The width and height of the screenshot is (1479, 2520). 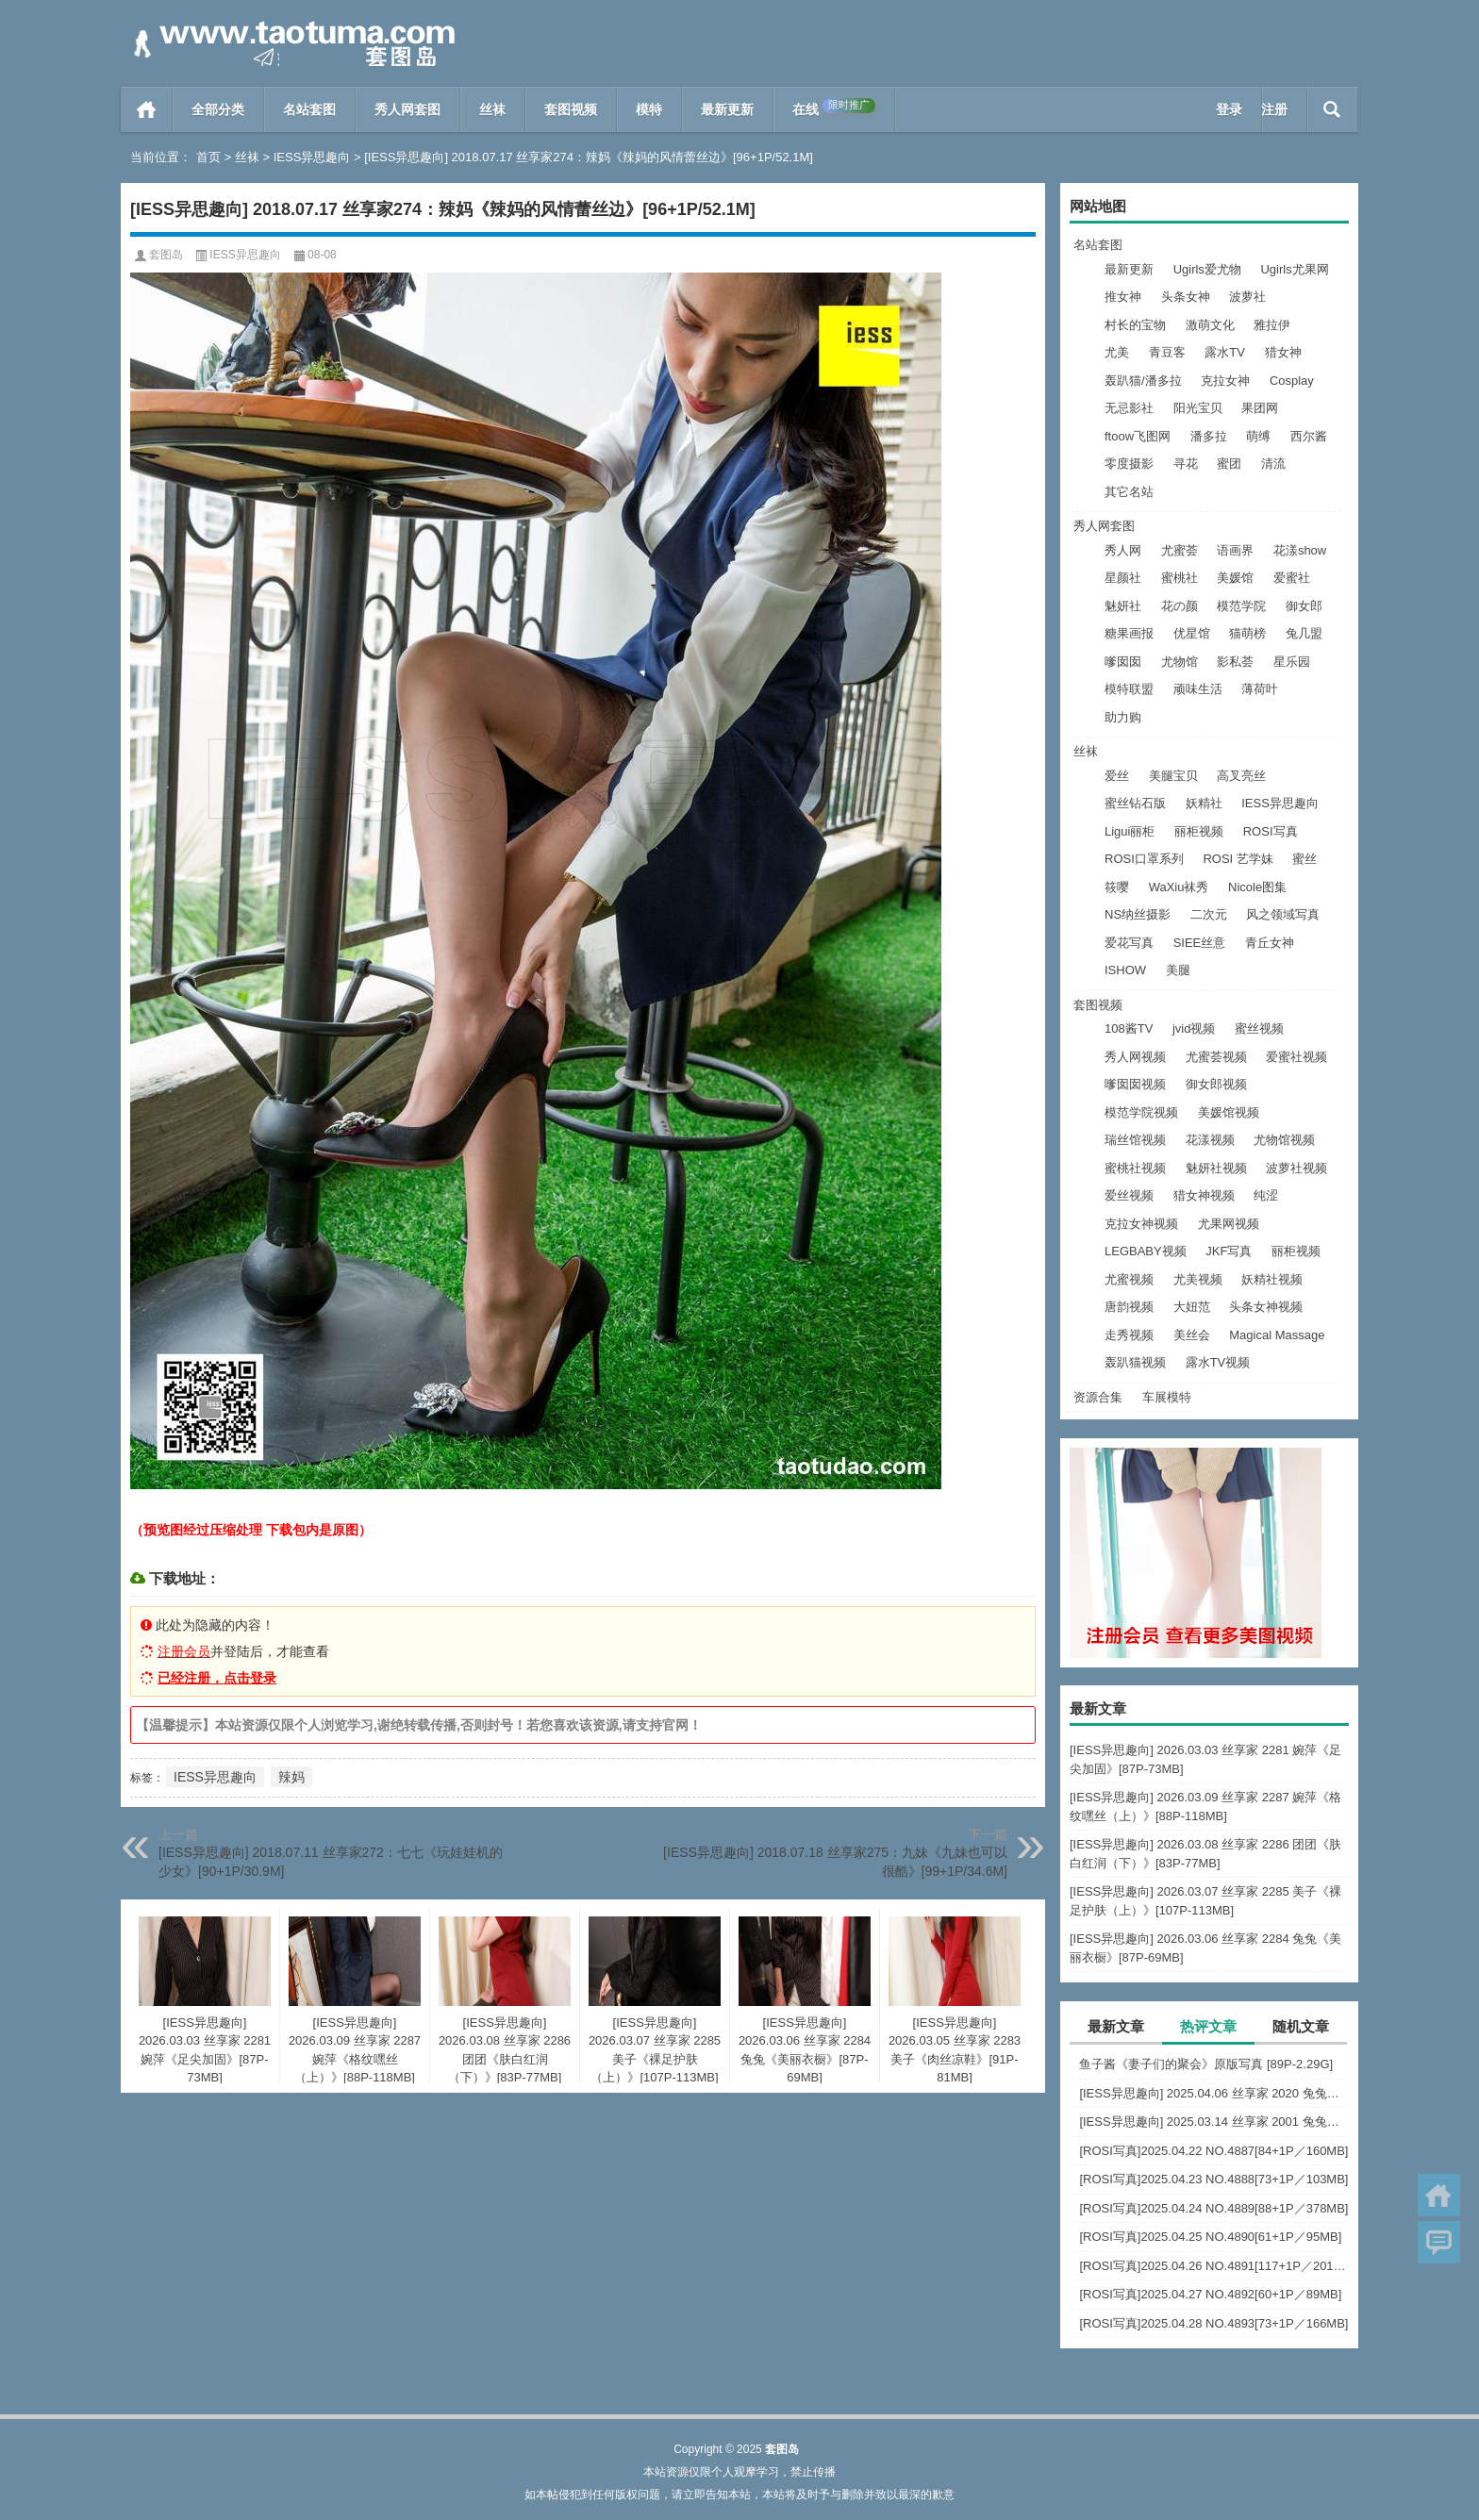 I want to click on ROSI 艺学妹, so click(x=1237, y=859).